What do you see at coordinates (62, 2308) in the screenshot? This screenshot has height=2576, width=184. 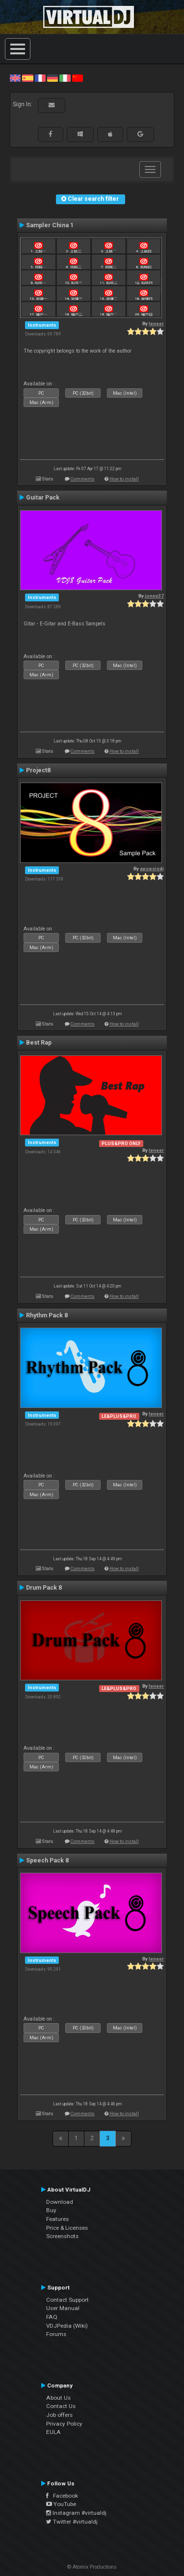 I see `User Manual` at bounding box center [62, 2308].